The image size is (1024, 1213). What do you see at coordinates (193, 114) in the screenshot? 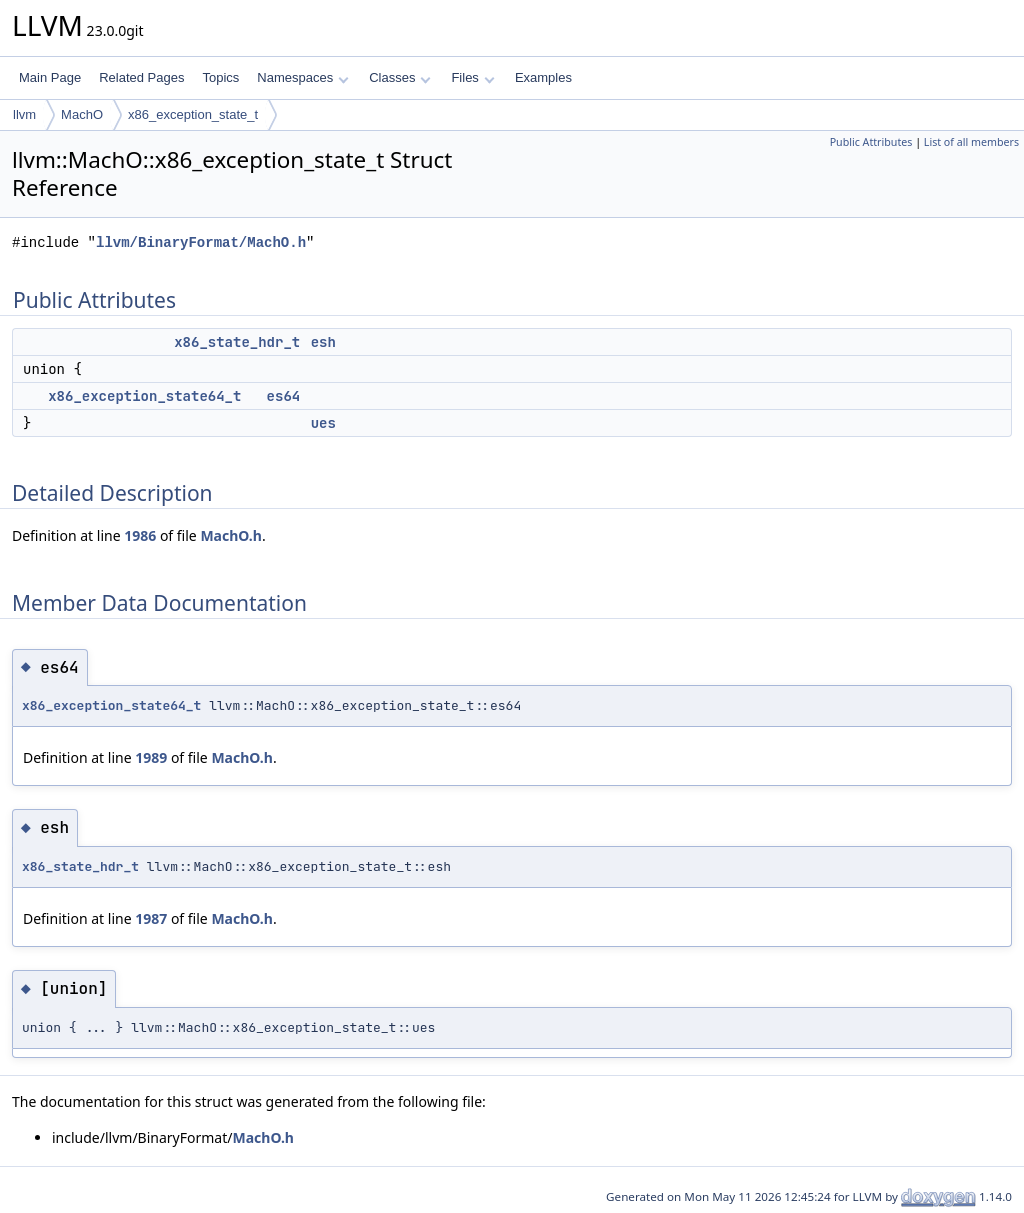
I see `x86_exception_state_t` at bounding box center [193, 114].